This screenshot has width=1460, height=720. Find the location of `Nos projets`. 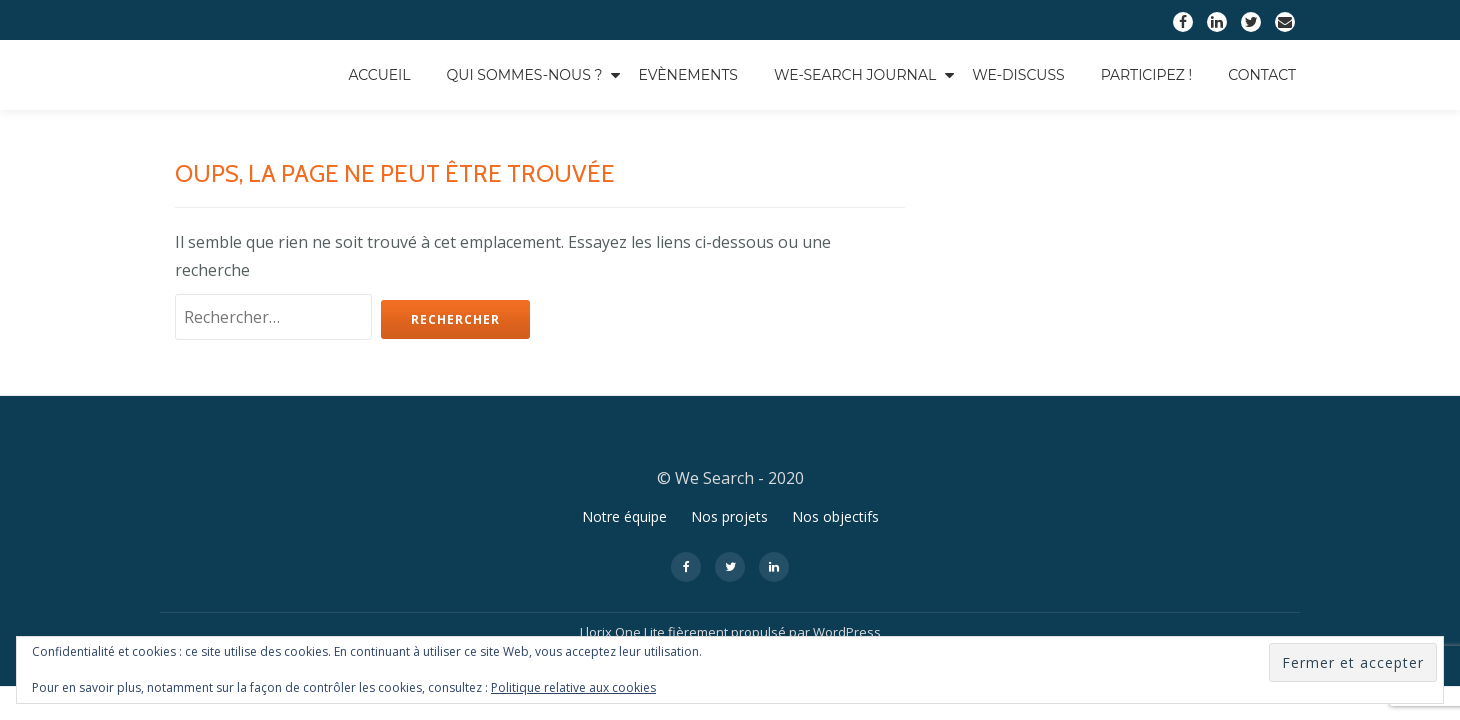

Nos projets is located at coordinates (729, 476).